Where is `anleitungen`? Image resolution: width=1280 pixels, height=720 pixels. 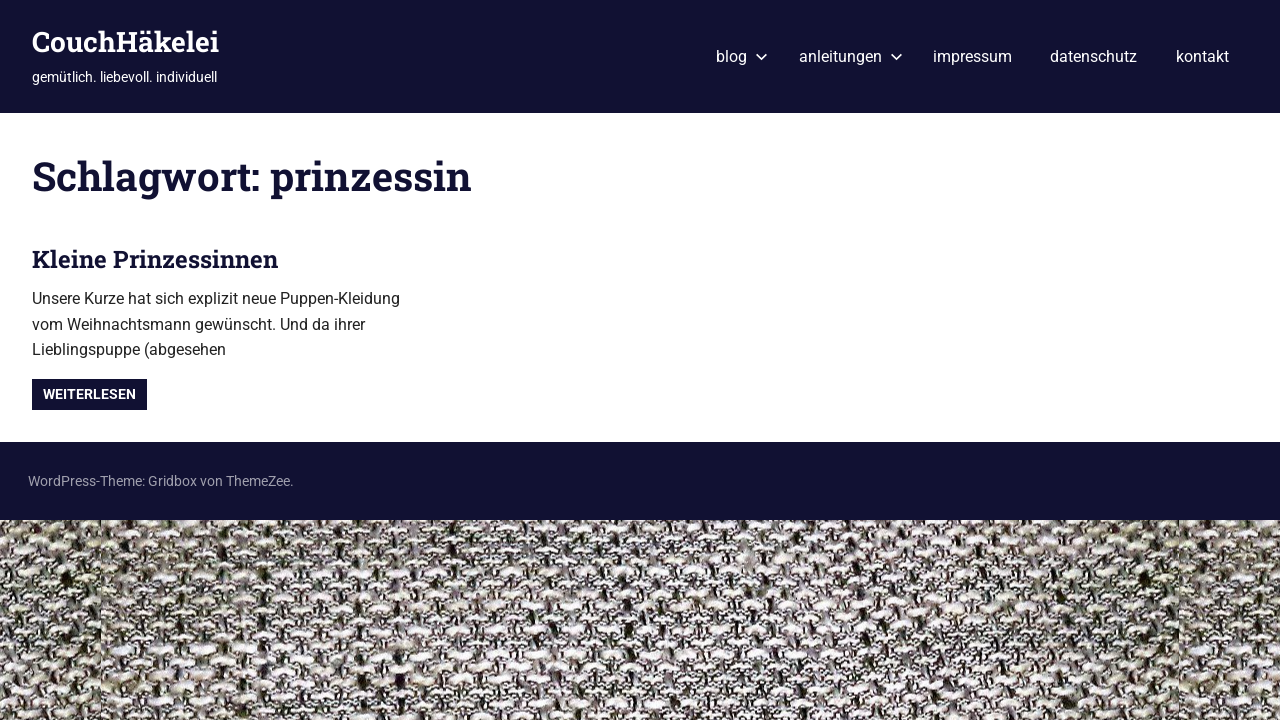 anleitungen is located at coordinates (851, 56).